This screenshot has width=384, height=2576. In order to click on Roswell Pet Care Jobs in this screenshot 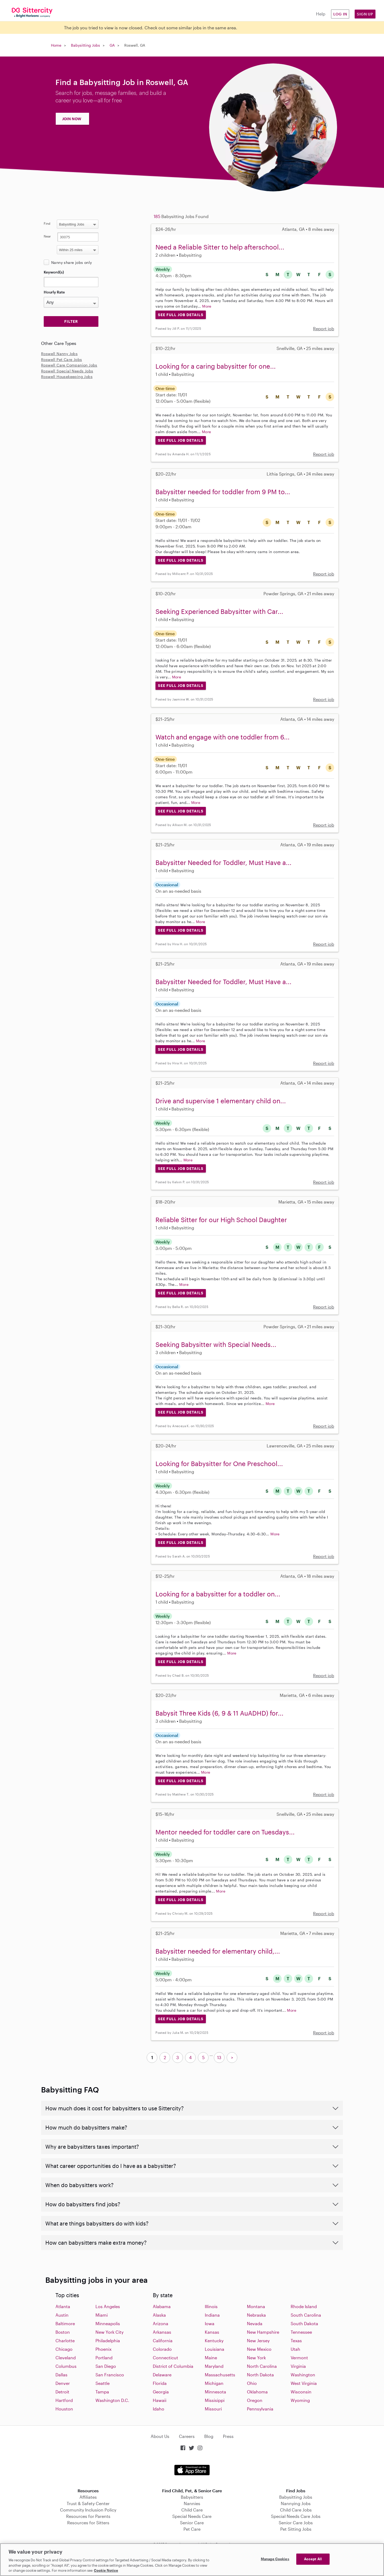, I will do `click(61, 359)`.